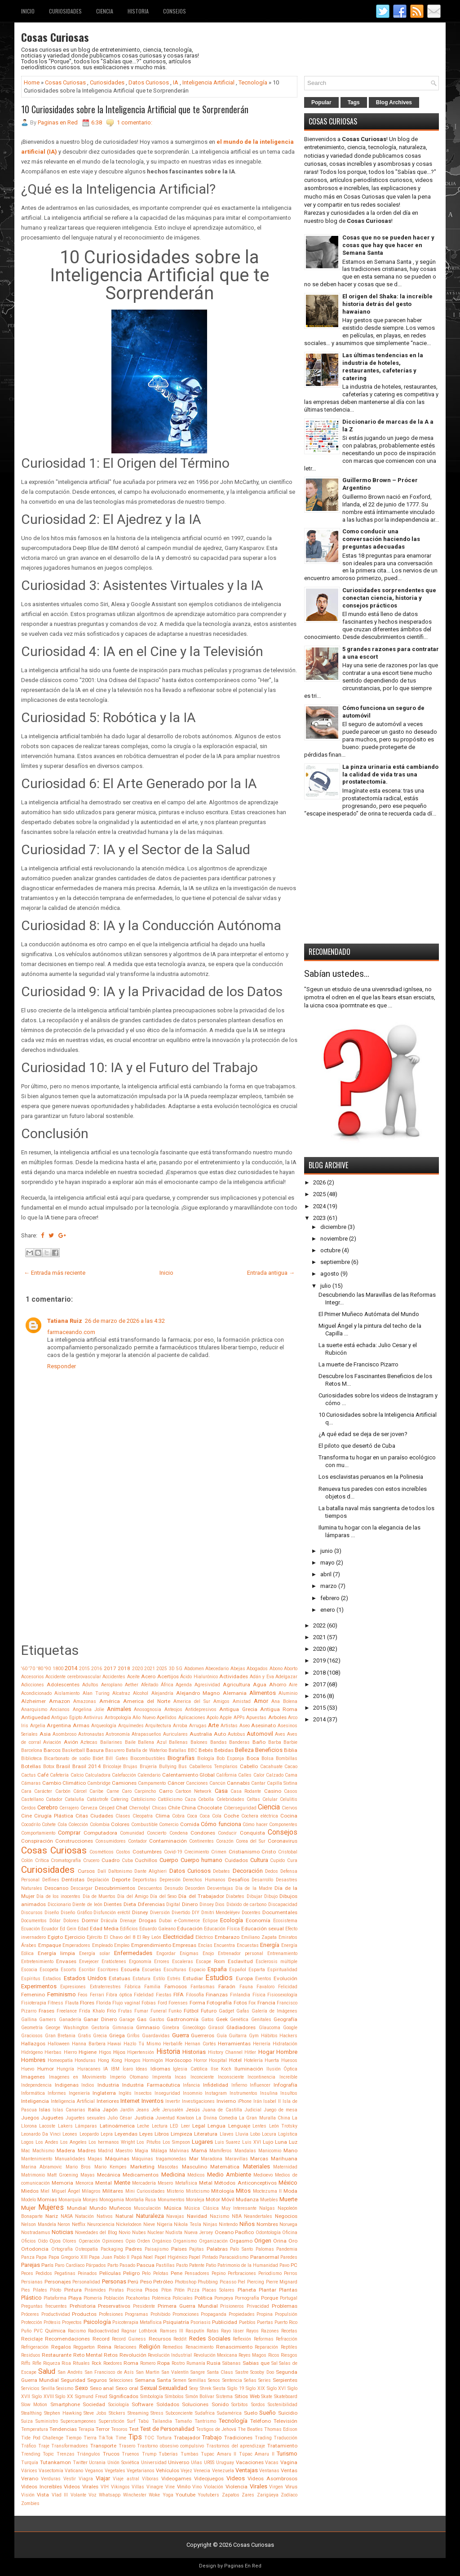  What do you see at coordinates (289, 1808) in the screenshot?
I see `Ciervos` at bounding box center [289, 1808].